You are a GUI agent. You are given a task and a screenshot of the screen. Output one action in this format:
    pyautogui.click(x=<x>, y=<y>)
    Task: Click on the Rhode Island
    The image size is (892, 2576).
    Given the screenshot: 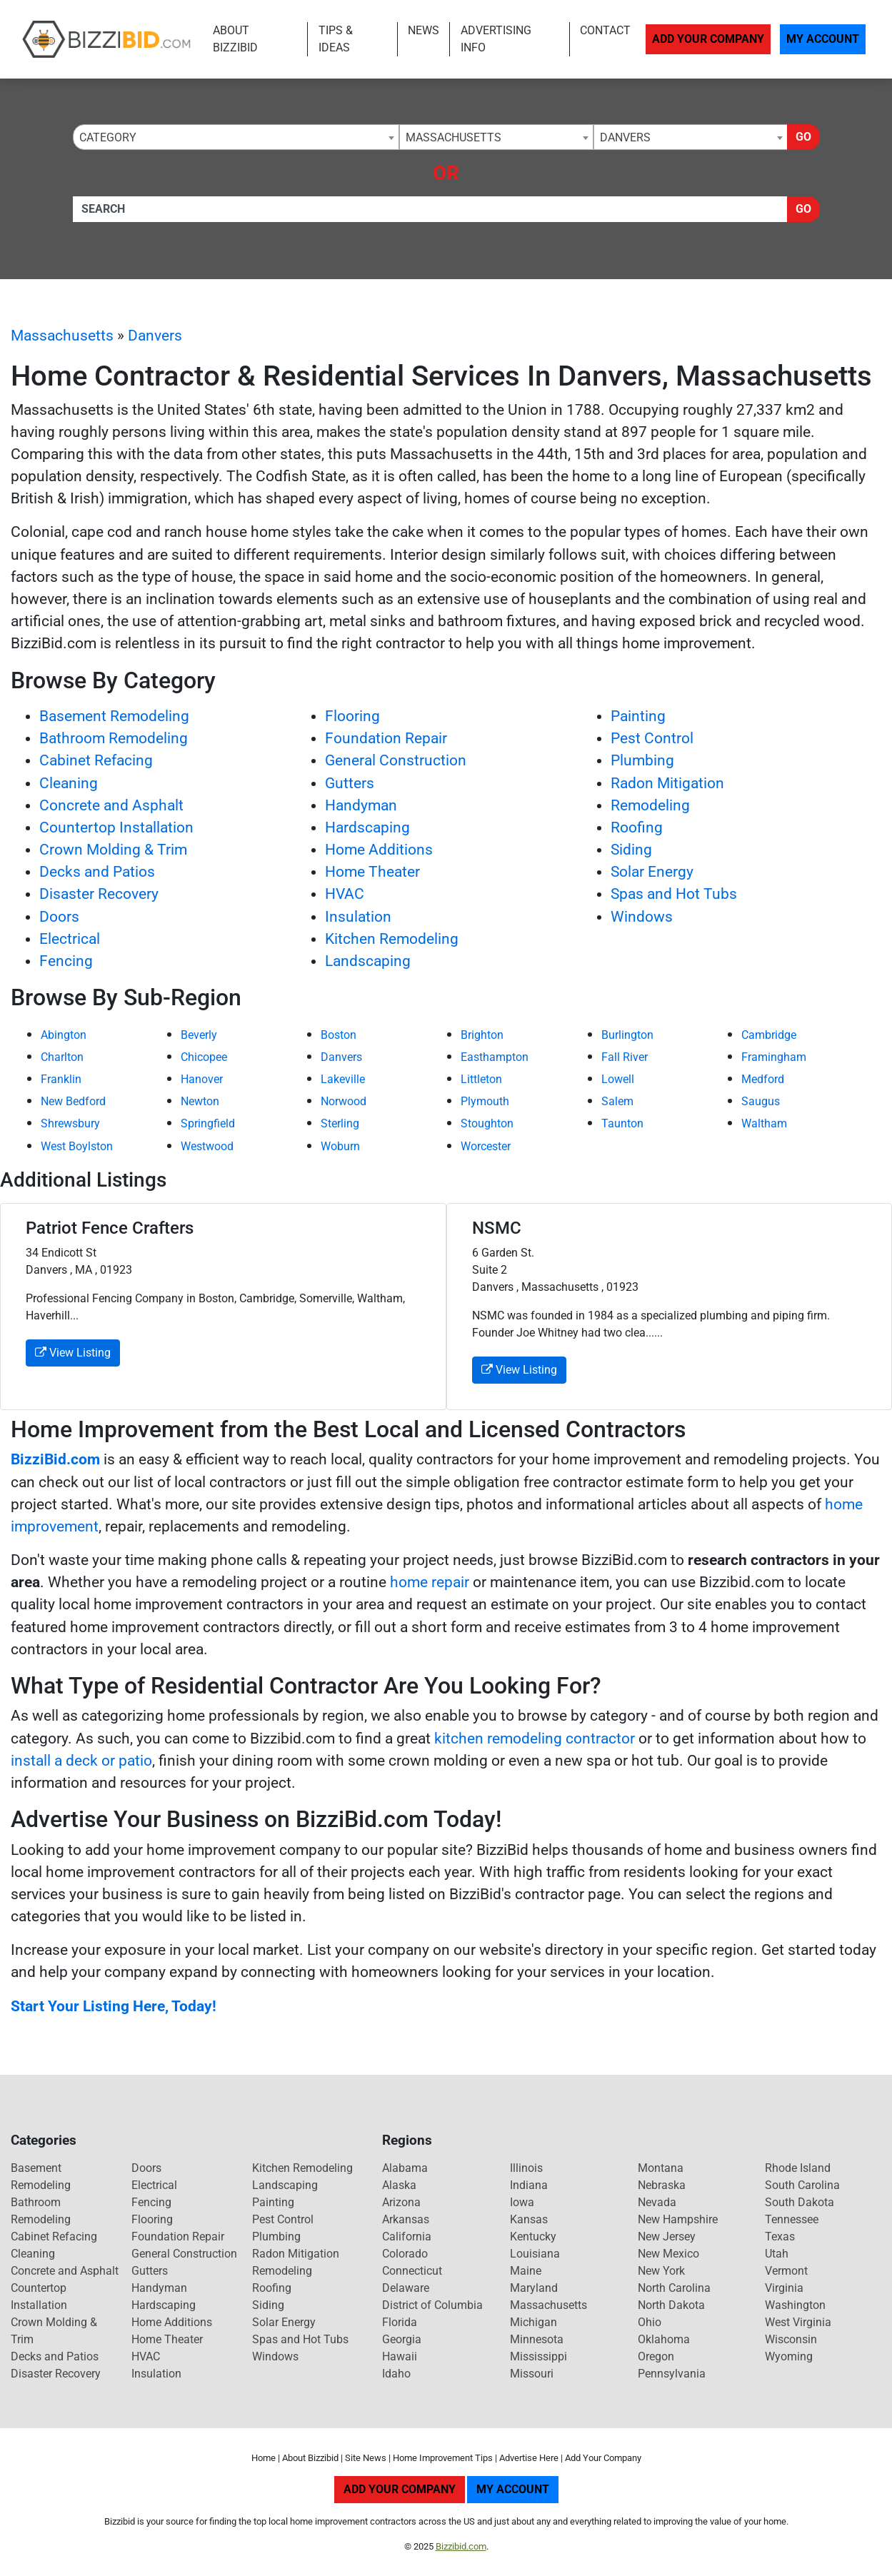 What is the action you would take?
    pyautogui.click(x=798, y=2168)
    